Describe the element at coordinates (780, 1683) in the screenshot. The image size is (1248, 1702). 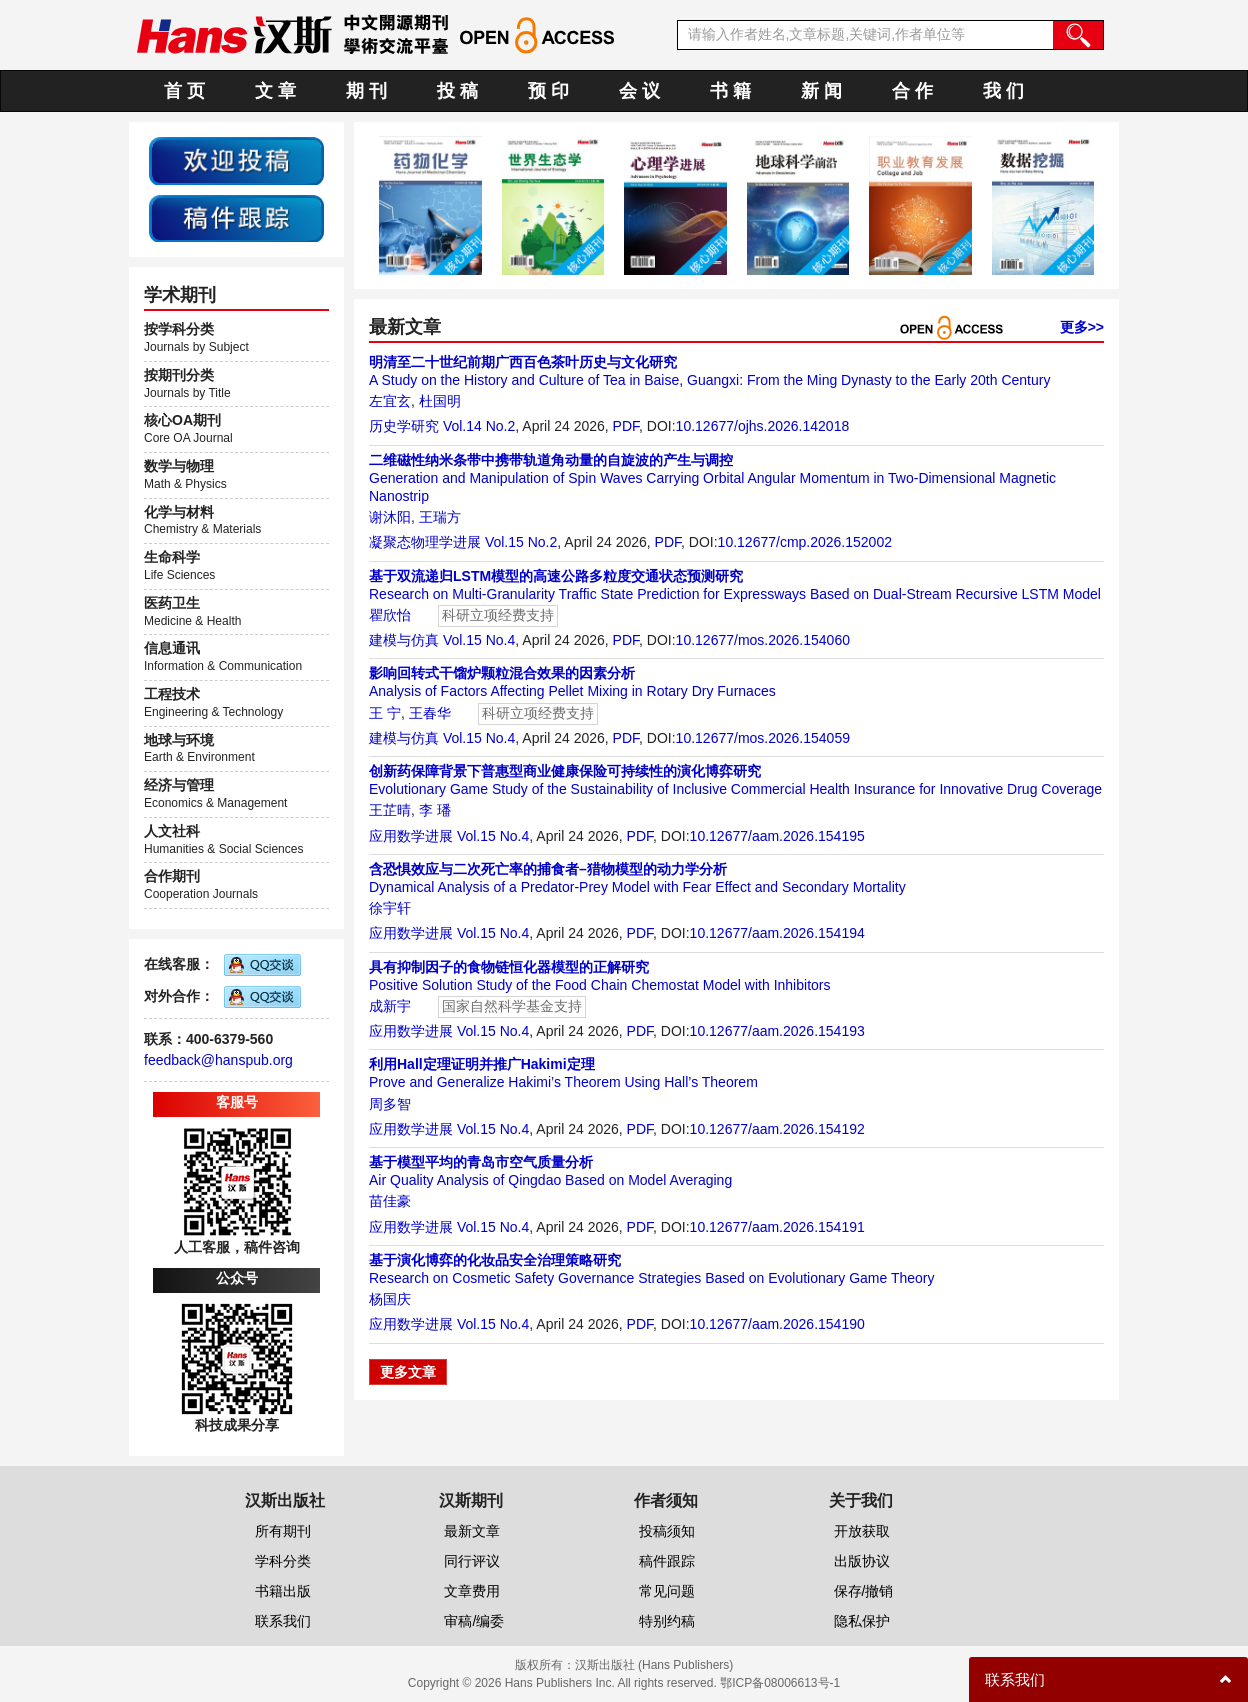
I see `鄂ICP备08006613号-1` at that location.